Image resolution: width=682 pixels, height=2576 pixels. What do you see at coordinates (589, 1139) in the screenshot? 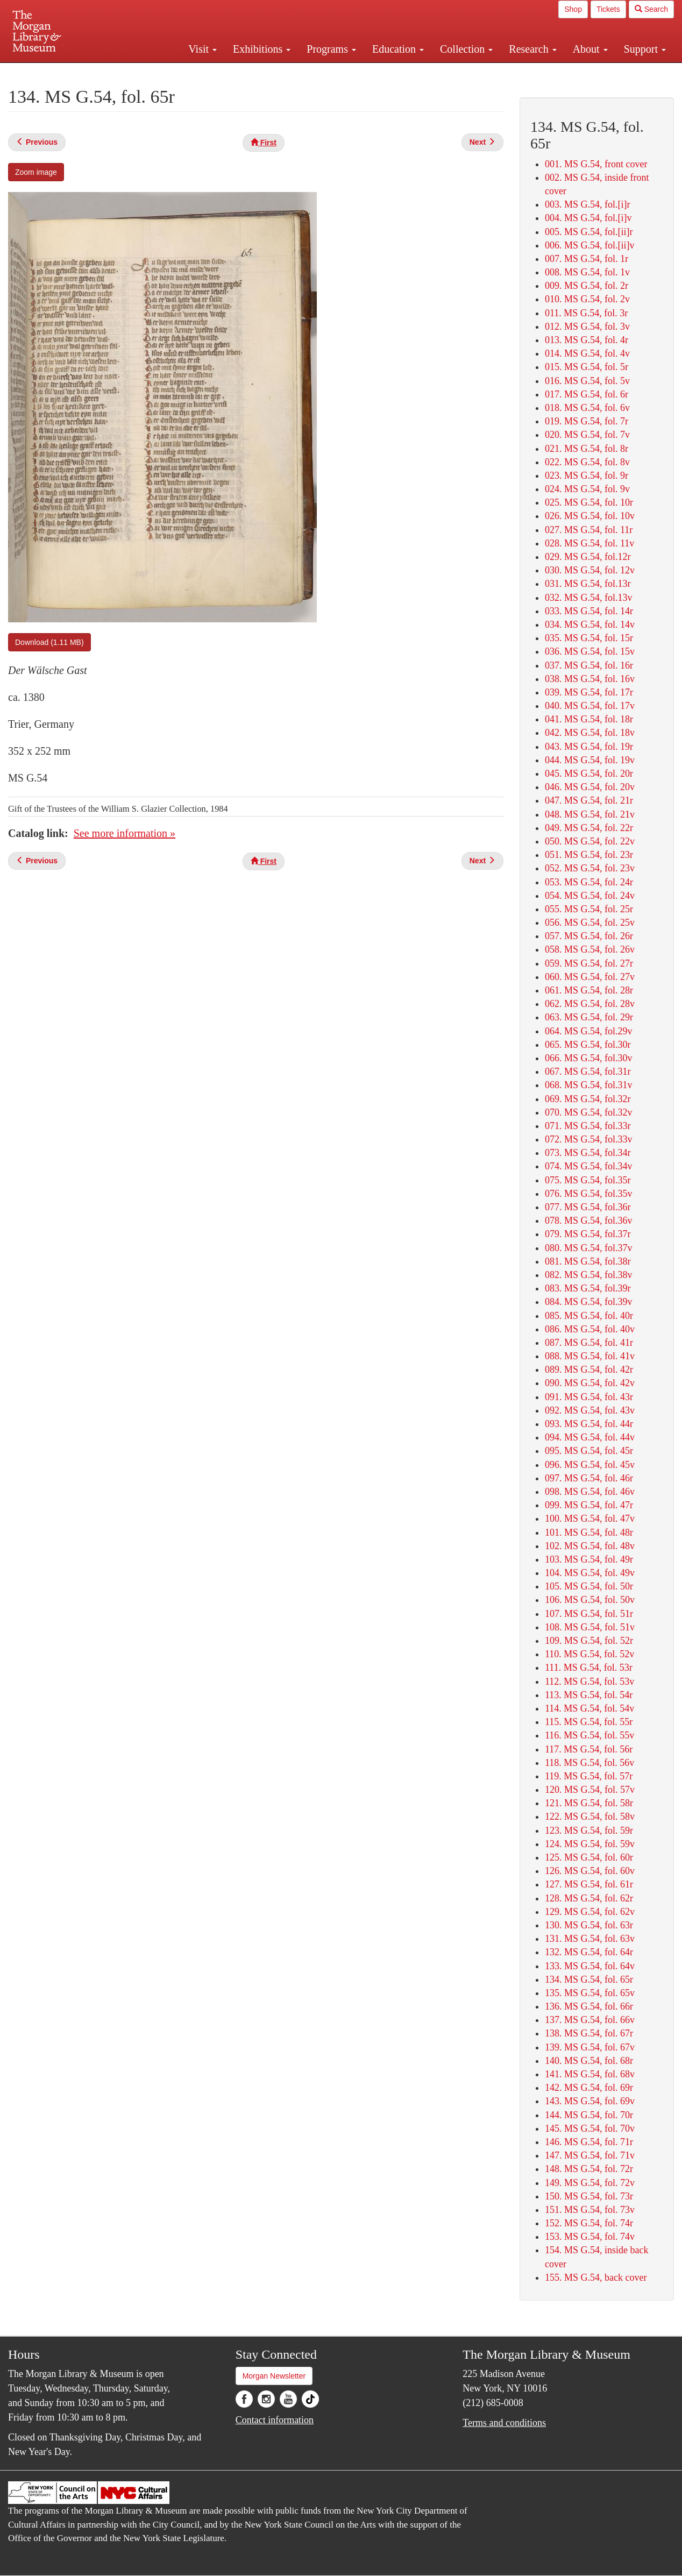
I see `072. MS G.54, fol.33v` at bounding box center [589, 1139].